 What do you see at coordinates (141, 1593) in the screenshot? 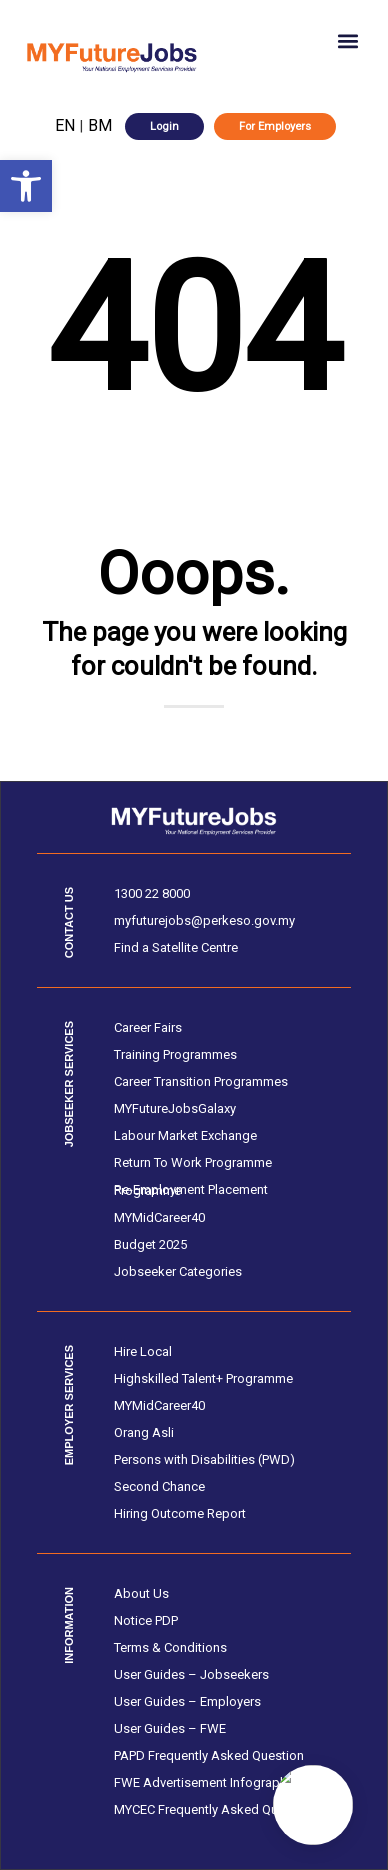
I see `About Us` at bounding box center [141, 1593].